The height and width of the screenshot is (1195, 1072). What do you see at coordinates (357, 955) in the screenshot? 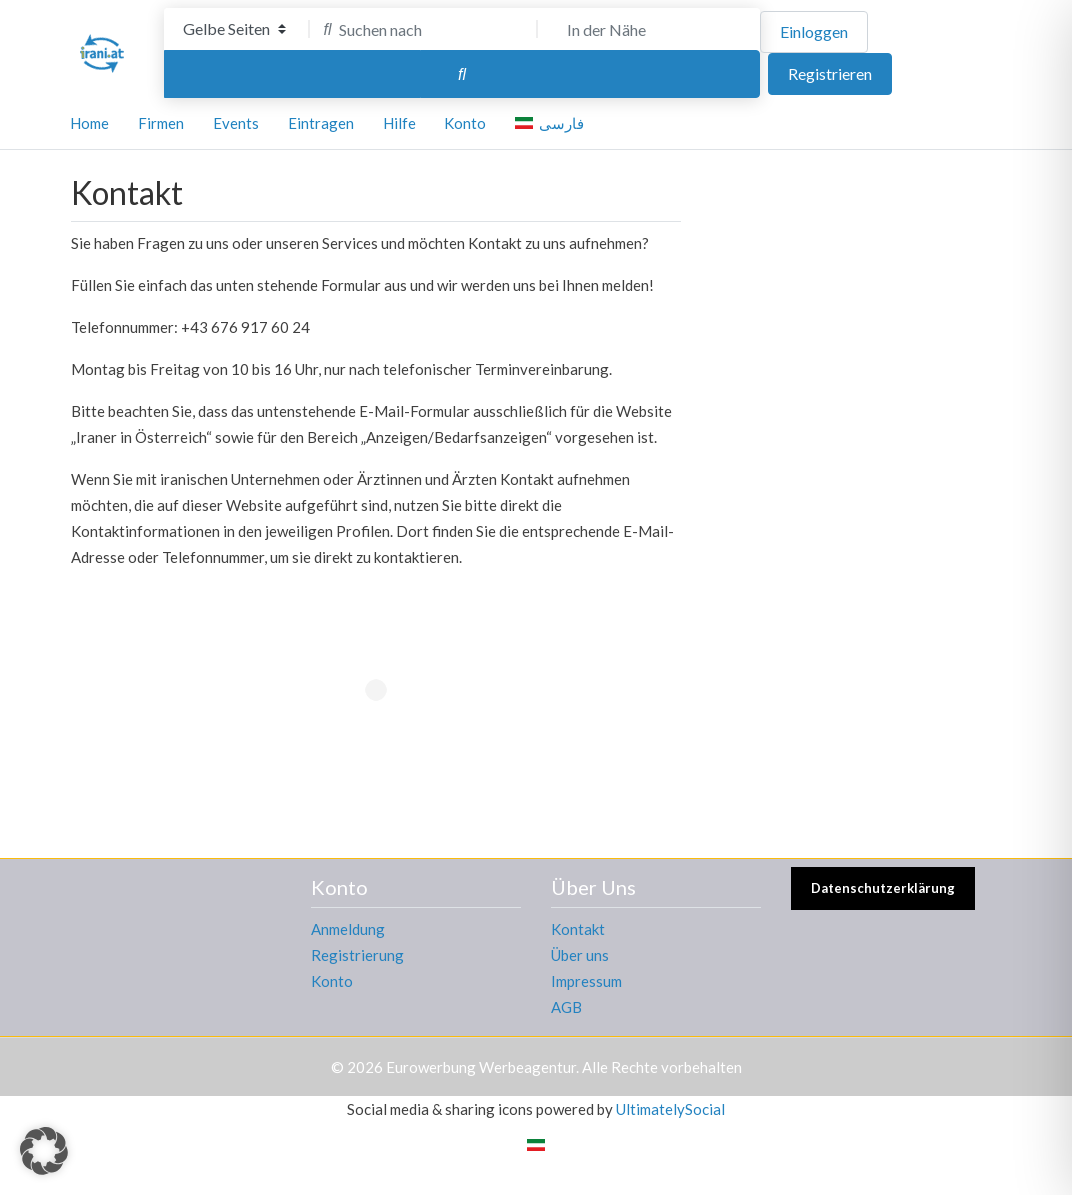
I see `Registrierung` at bounding box center [357, 955].